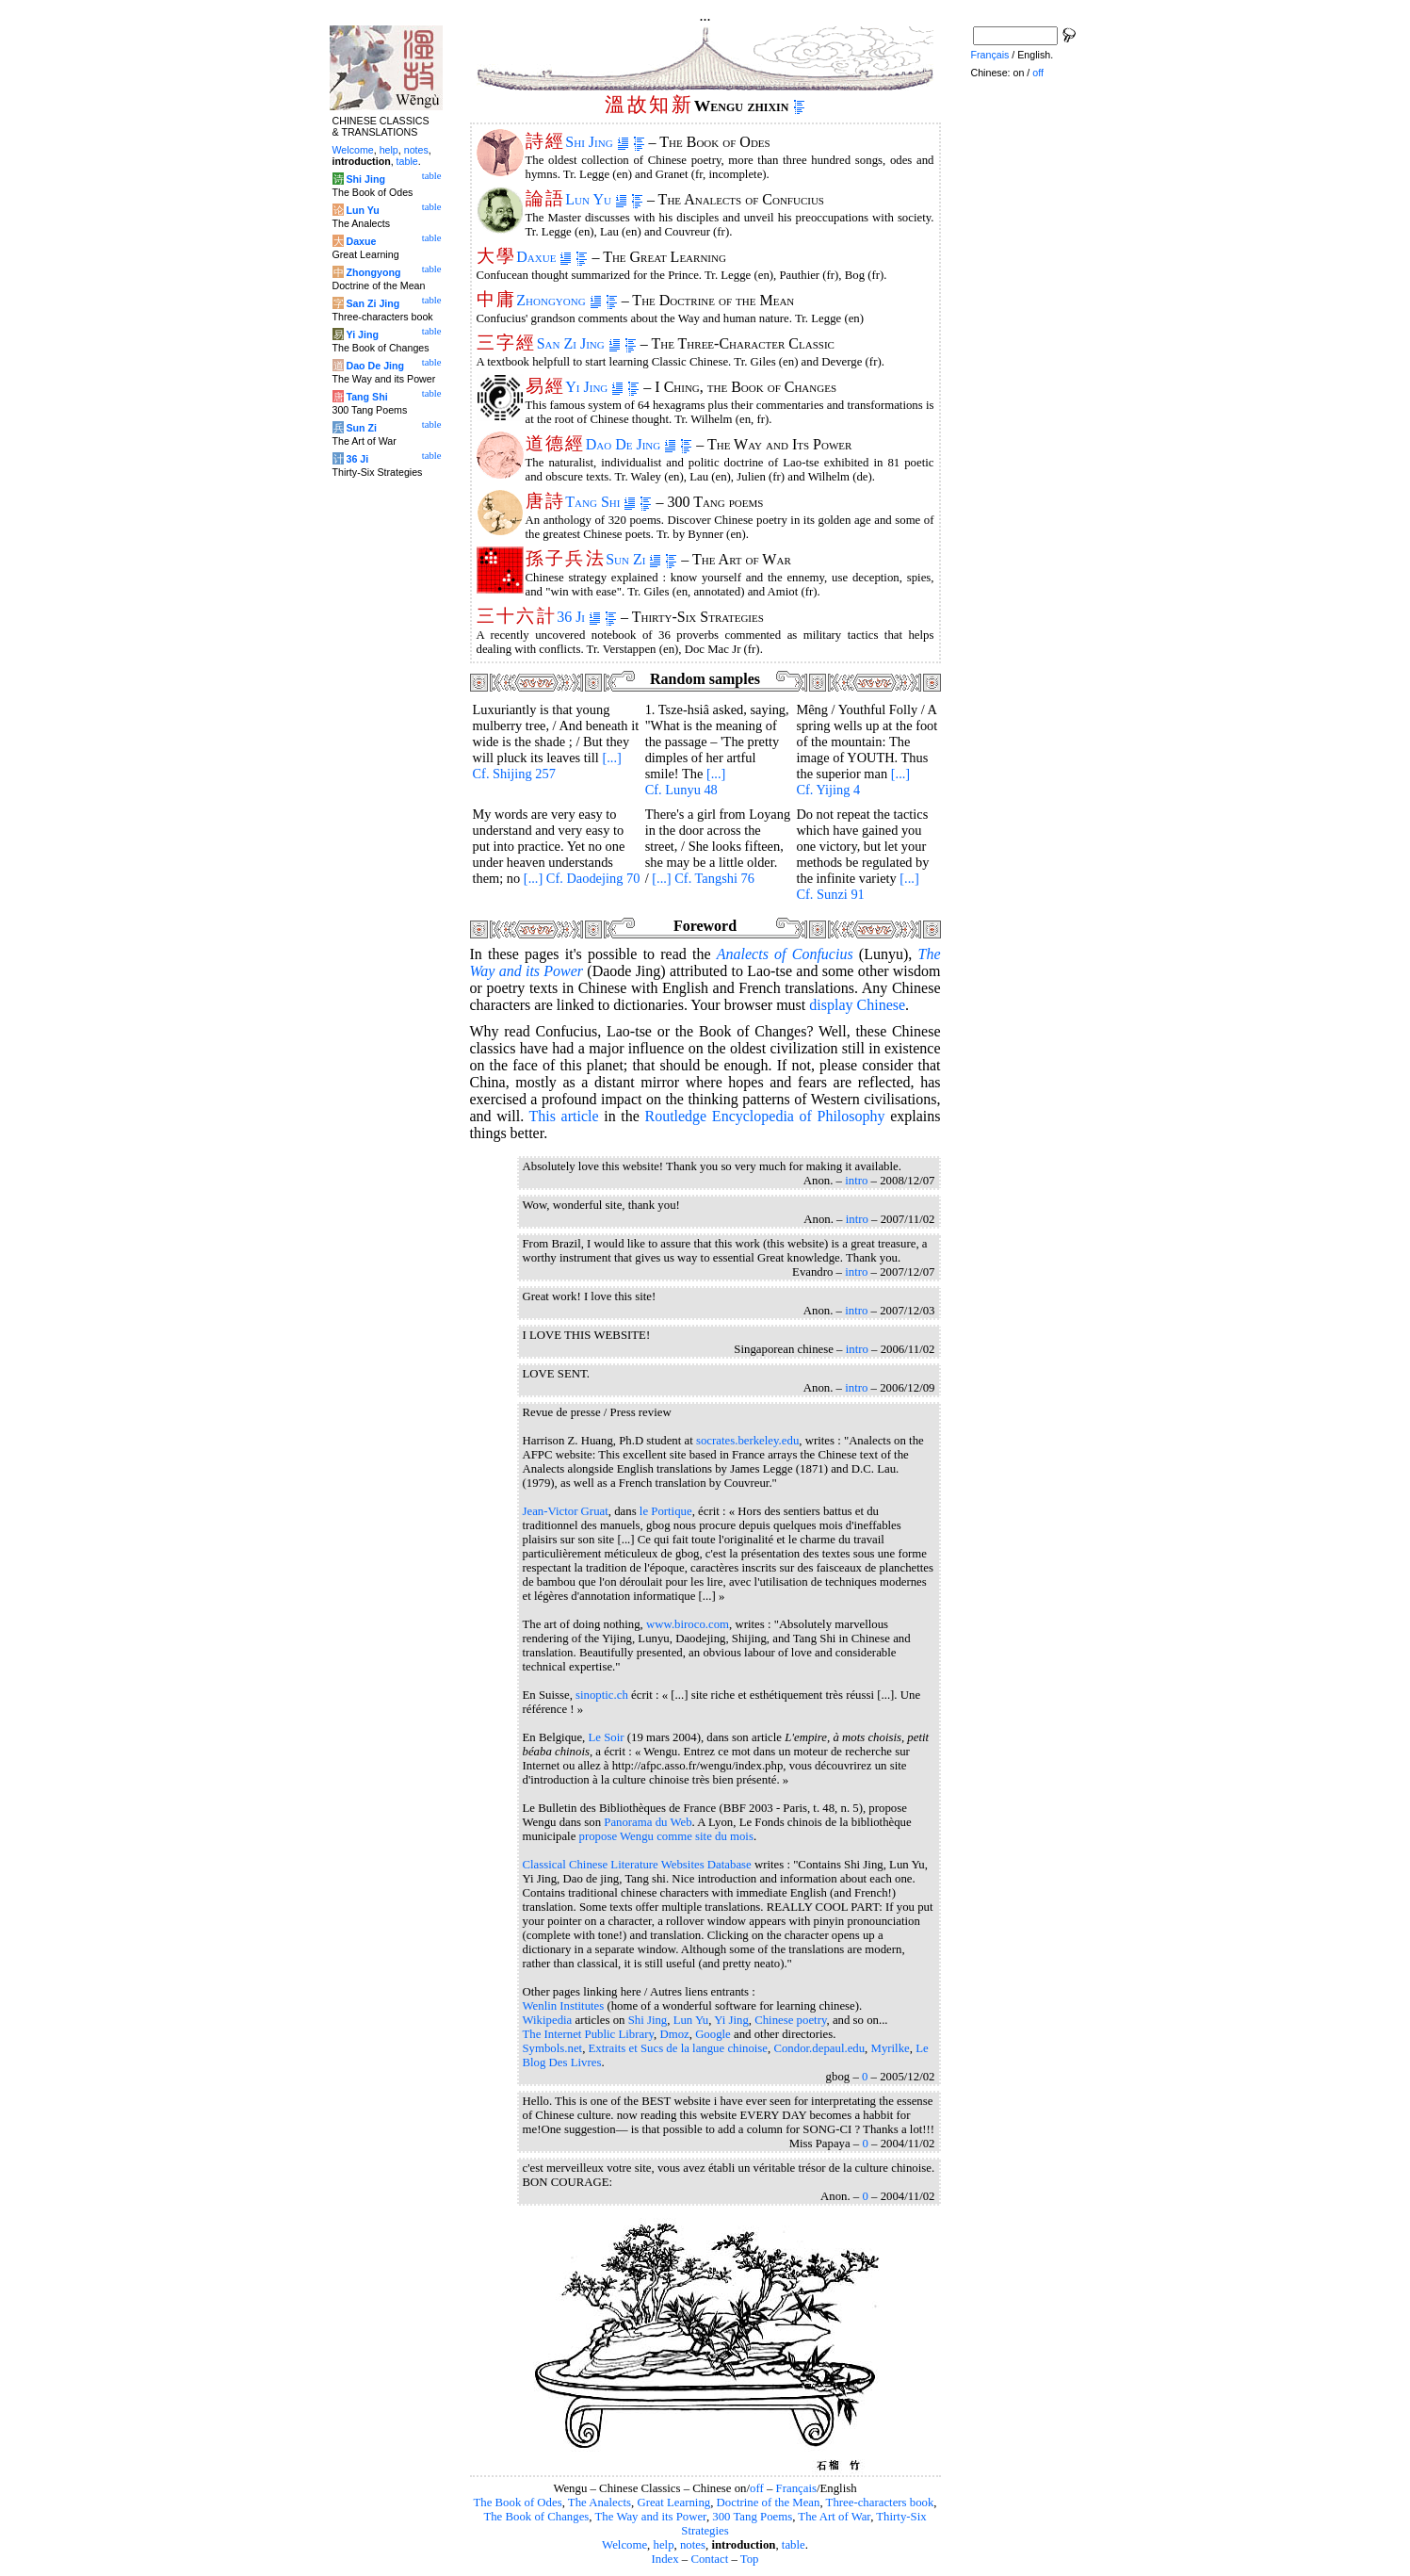 This screenshot has height=2576, width=1410. Describe the element at coordinates (703, 878) in the screenshot. I see `[...] Cf. Tangshi 76` at that location.